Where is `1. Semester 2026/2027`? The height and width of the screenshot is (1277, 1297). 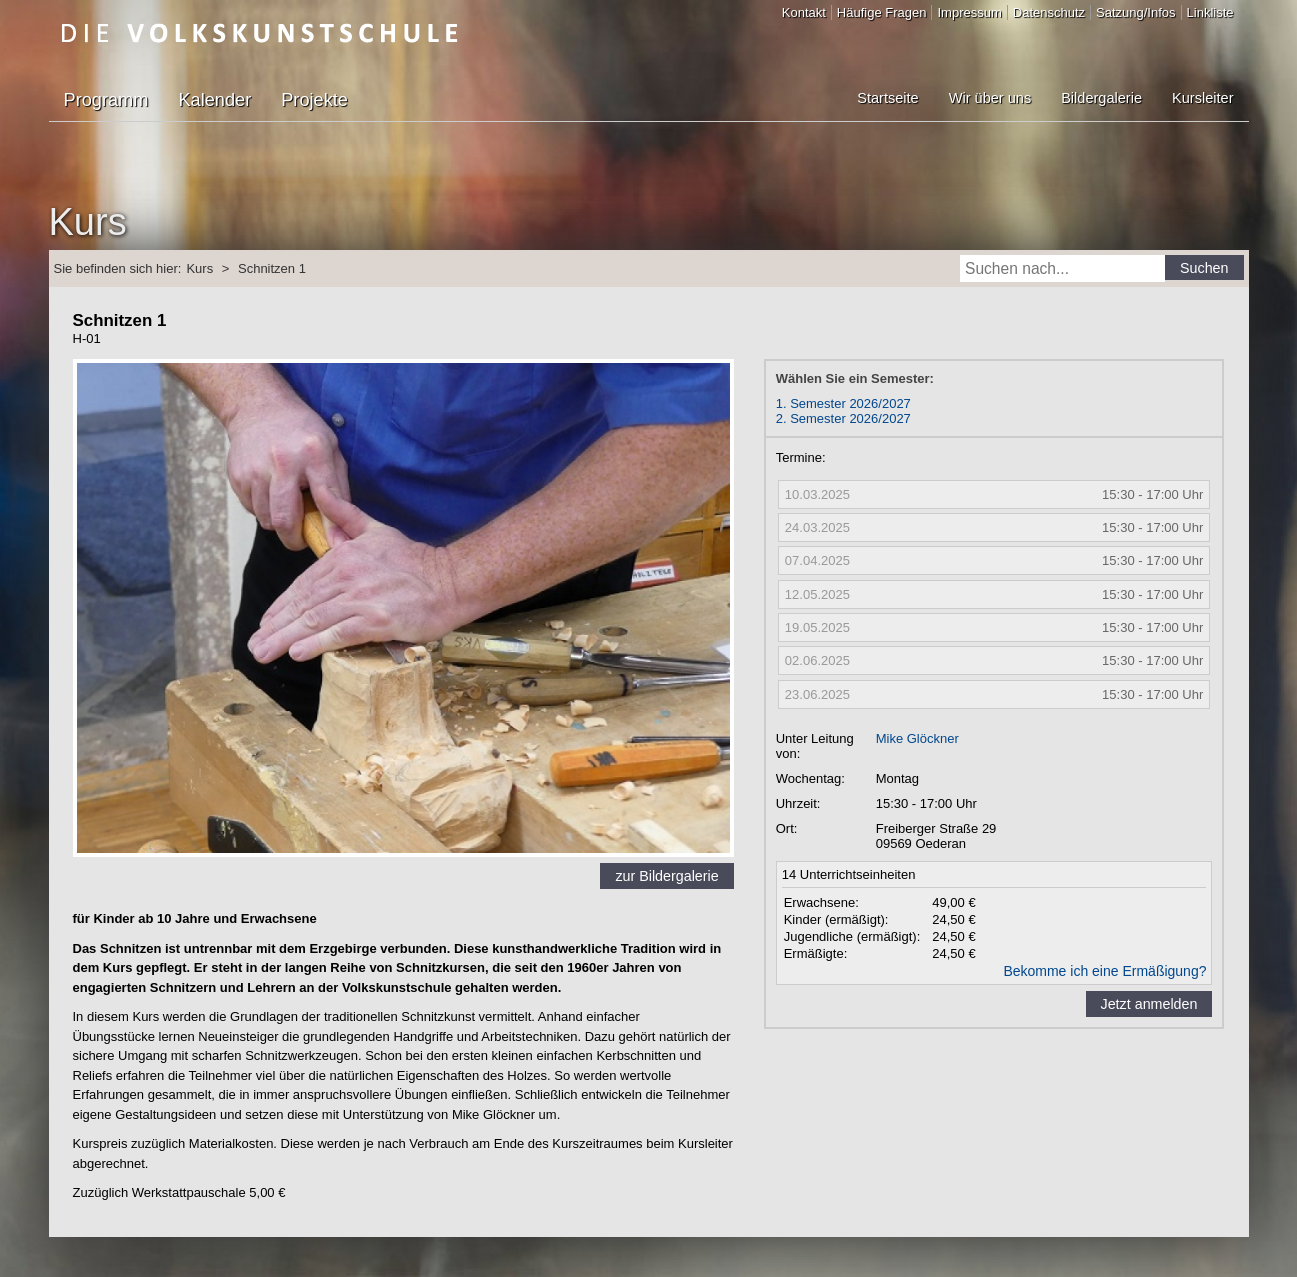 1. Semester 2026/2027 is located at coordinates (843, 403).